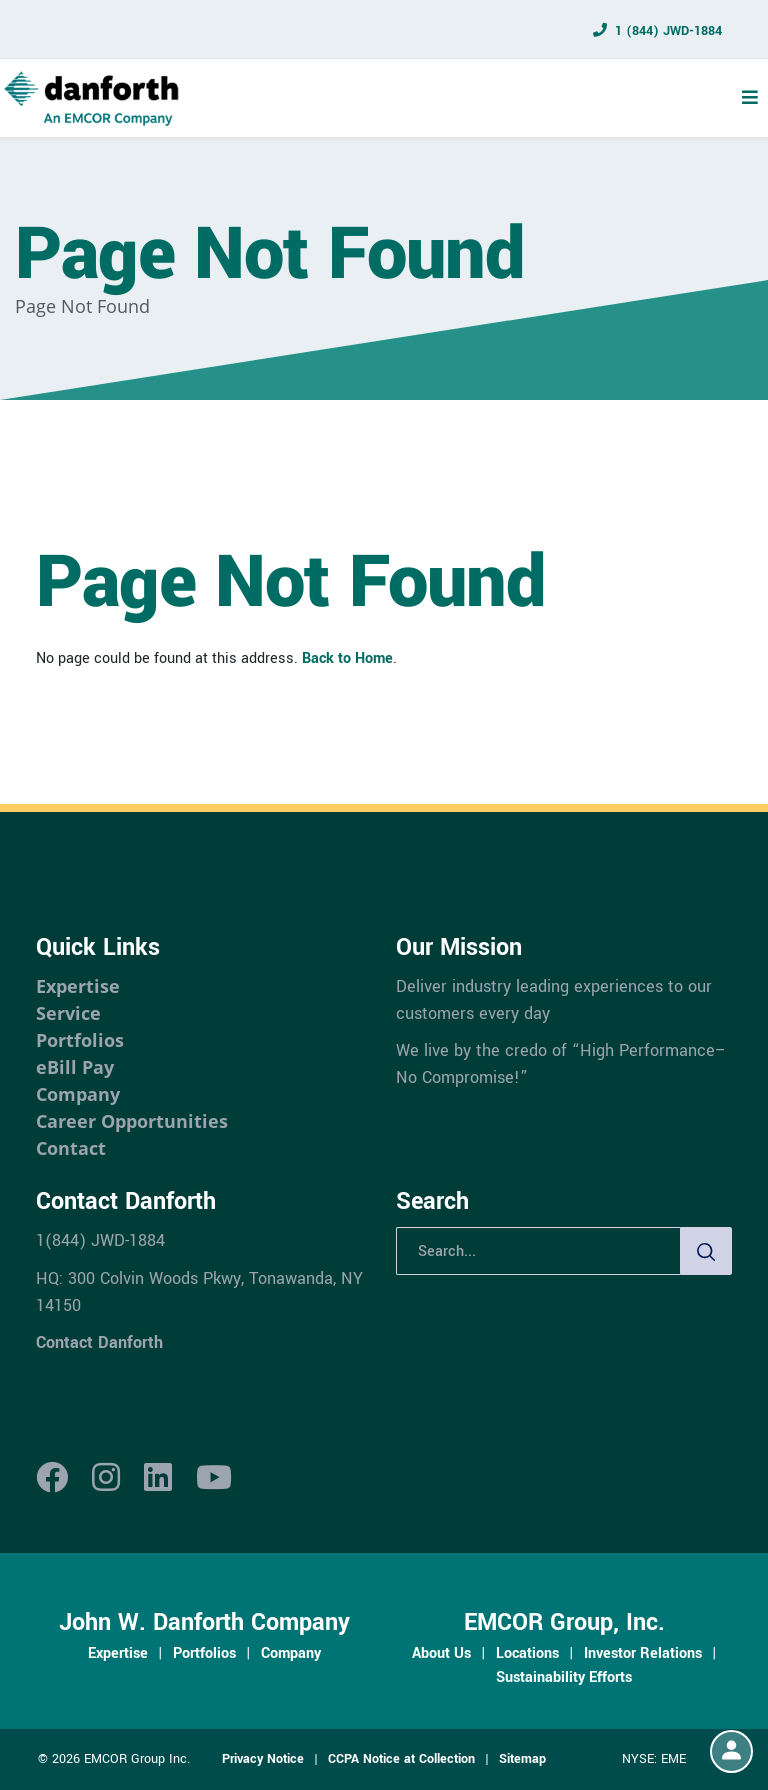 This screenshot has width=768, height=1790. What do you see at coordinates (158, 1478) in the screenshot?
I see `[LinkedIn]` at bounding box center [158, 1478].